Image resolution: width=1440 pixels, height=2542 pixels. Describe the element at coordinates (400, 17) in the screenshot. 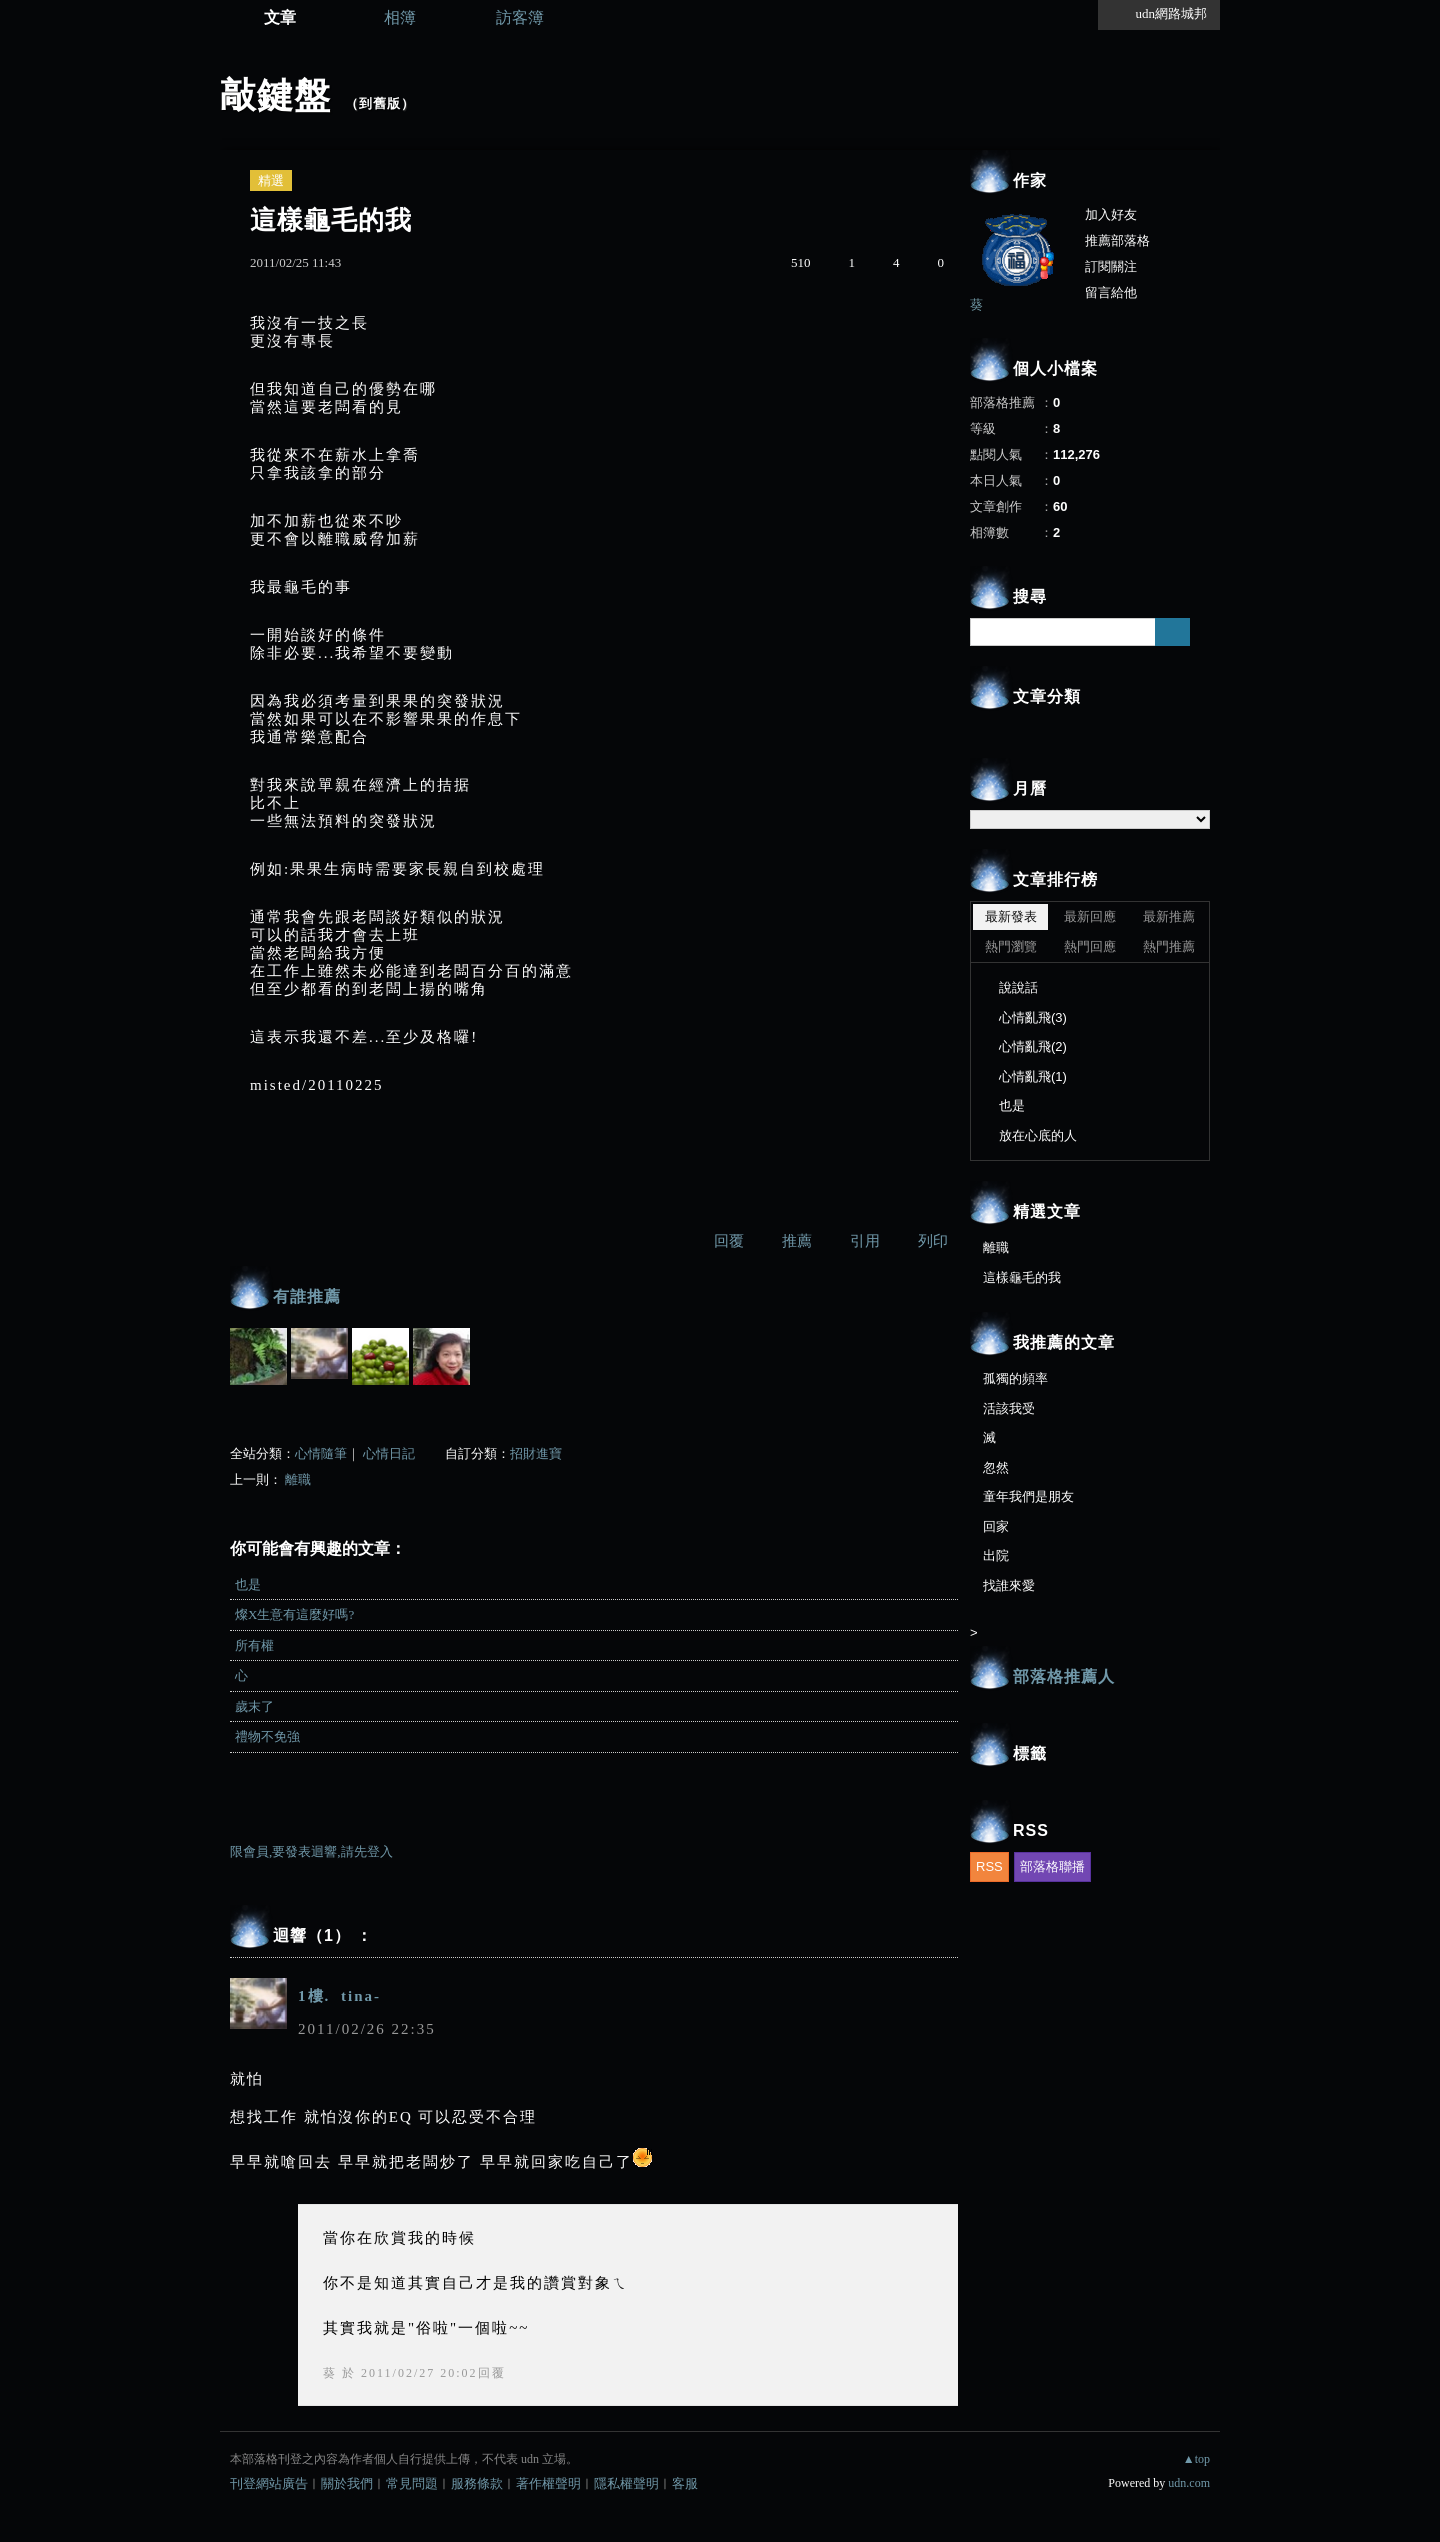

I see `相簿` at that location.